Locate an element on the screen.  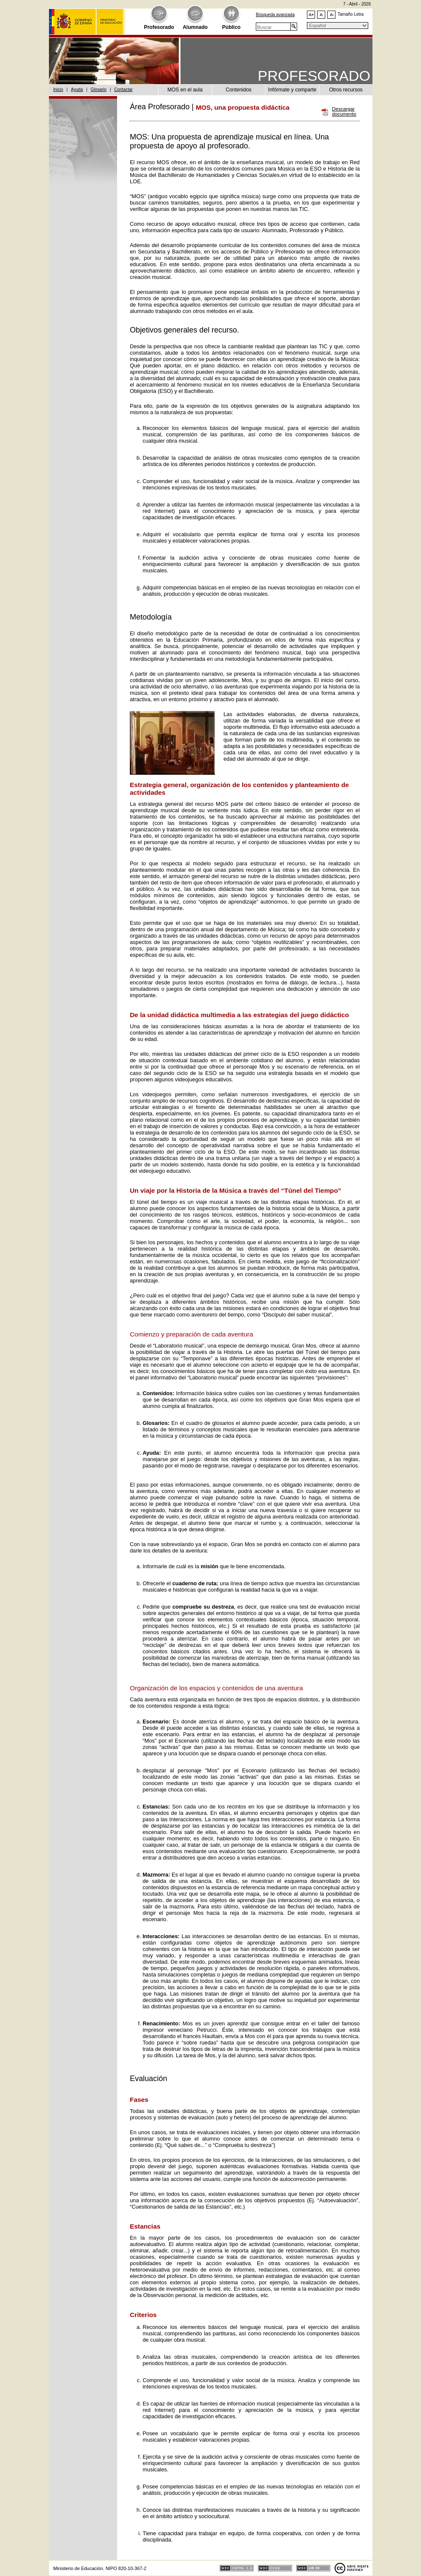
MOS en el aula is located at coordinates (185, 90).